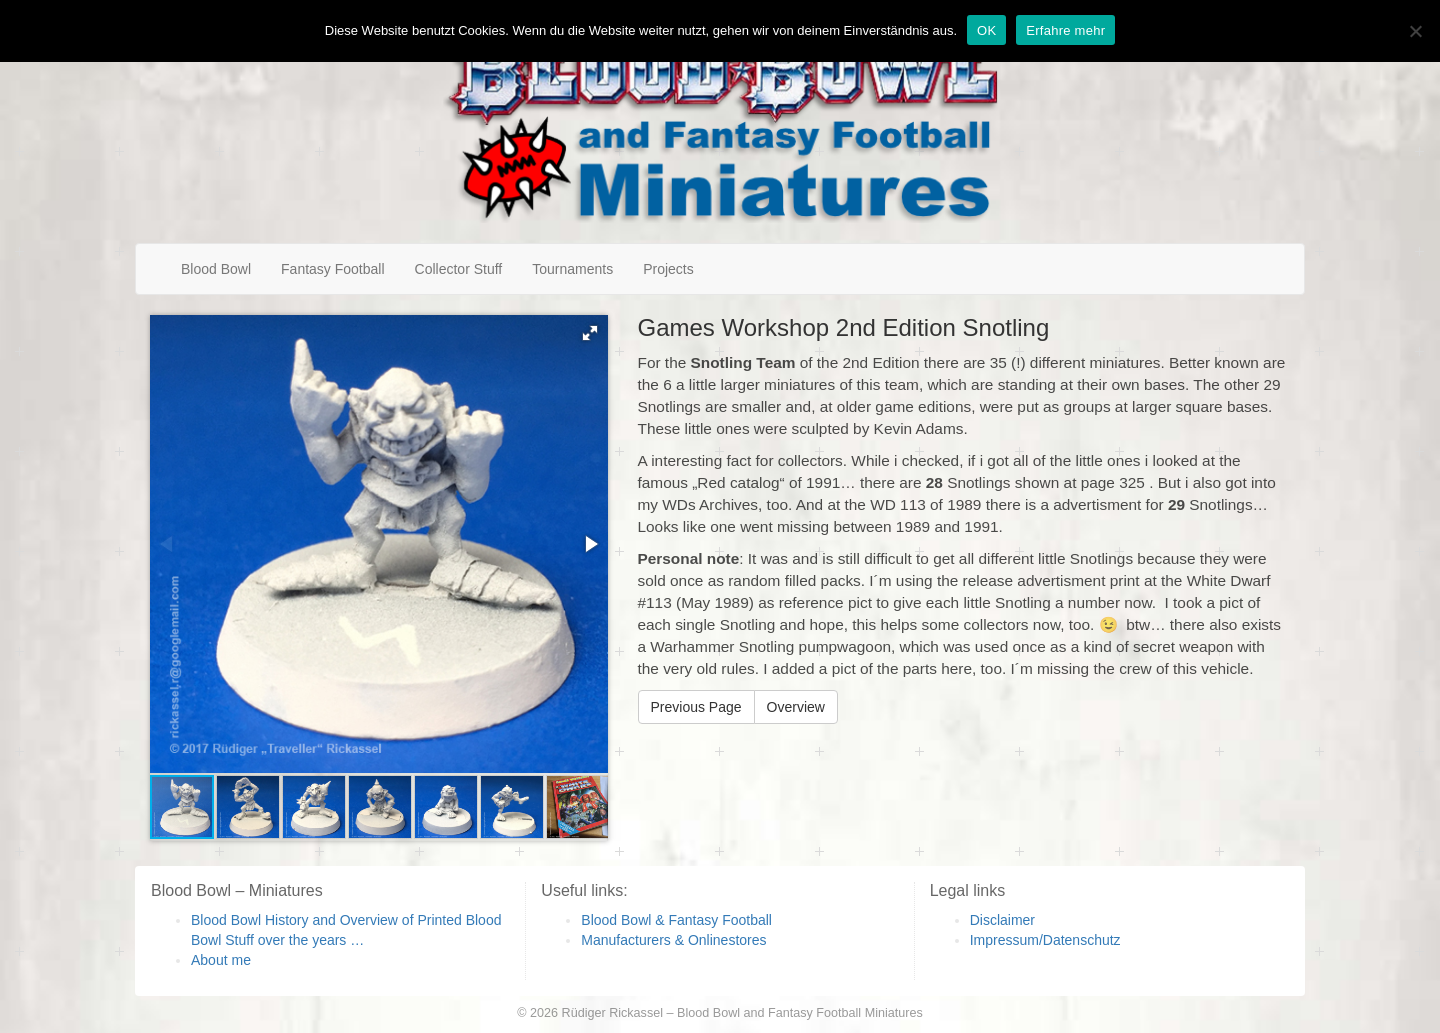 The image size is (1440, 1033). What do you see at coordinates (1415, 31) in the screenshot?
I see `[Nein]` at bounding box center [1415, 31].